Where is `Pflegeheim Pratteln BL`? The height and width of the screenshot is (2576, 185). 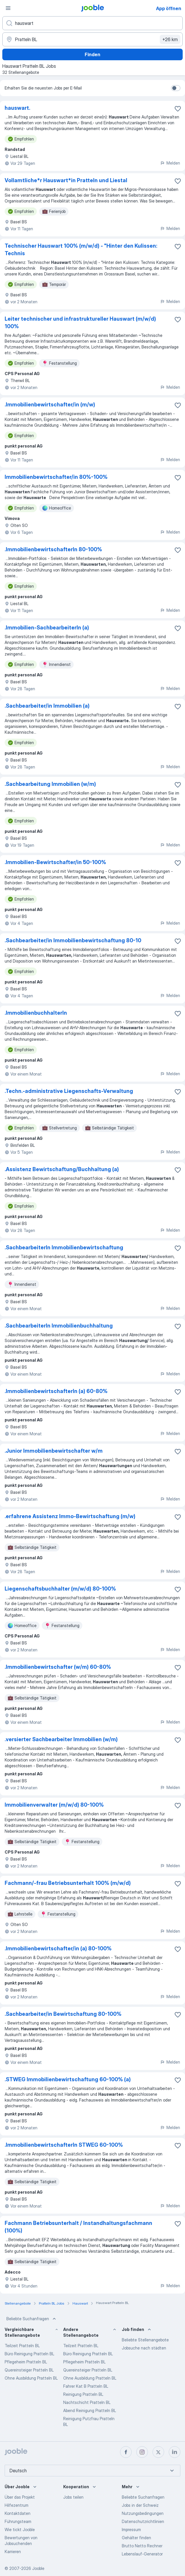
Pflegeheim Pratteln BL is located at coordinates (26, 2361).